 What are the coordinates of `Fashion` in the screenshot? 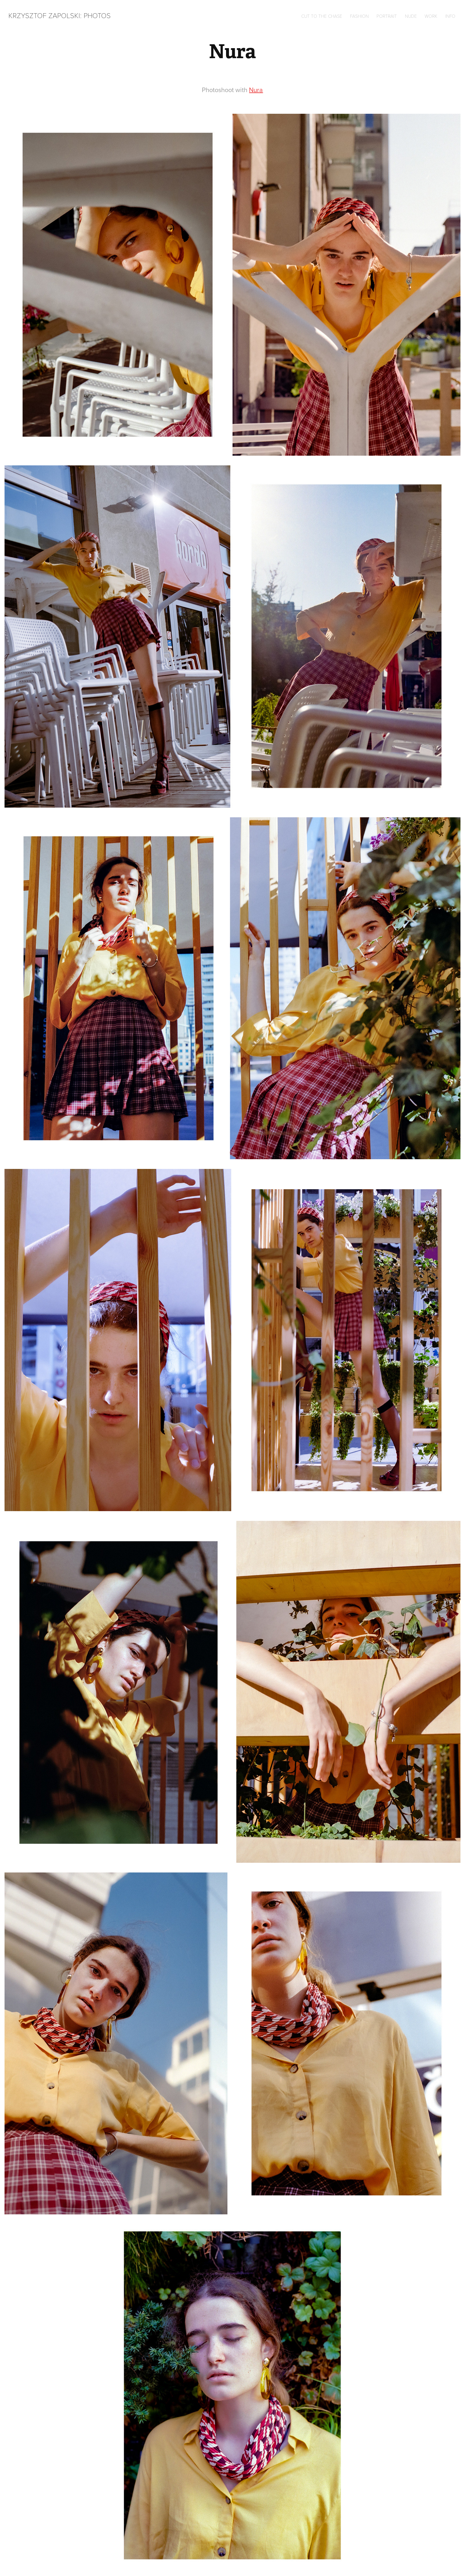 It's located at (359, 16).